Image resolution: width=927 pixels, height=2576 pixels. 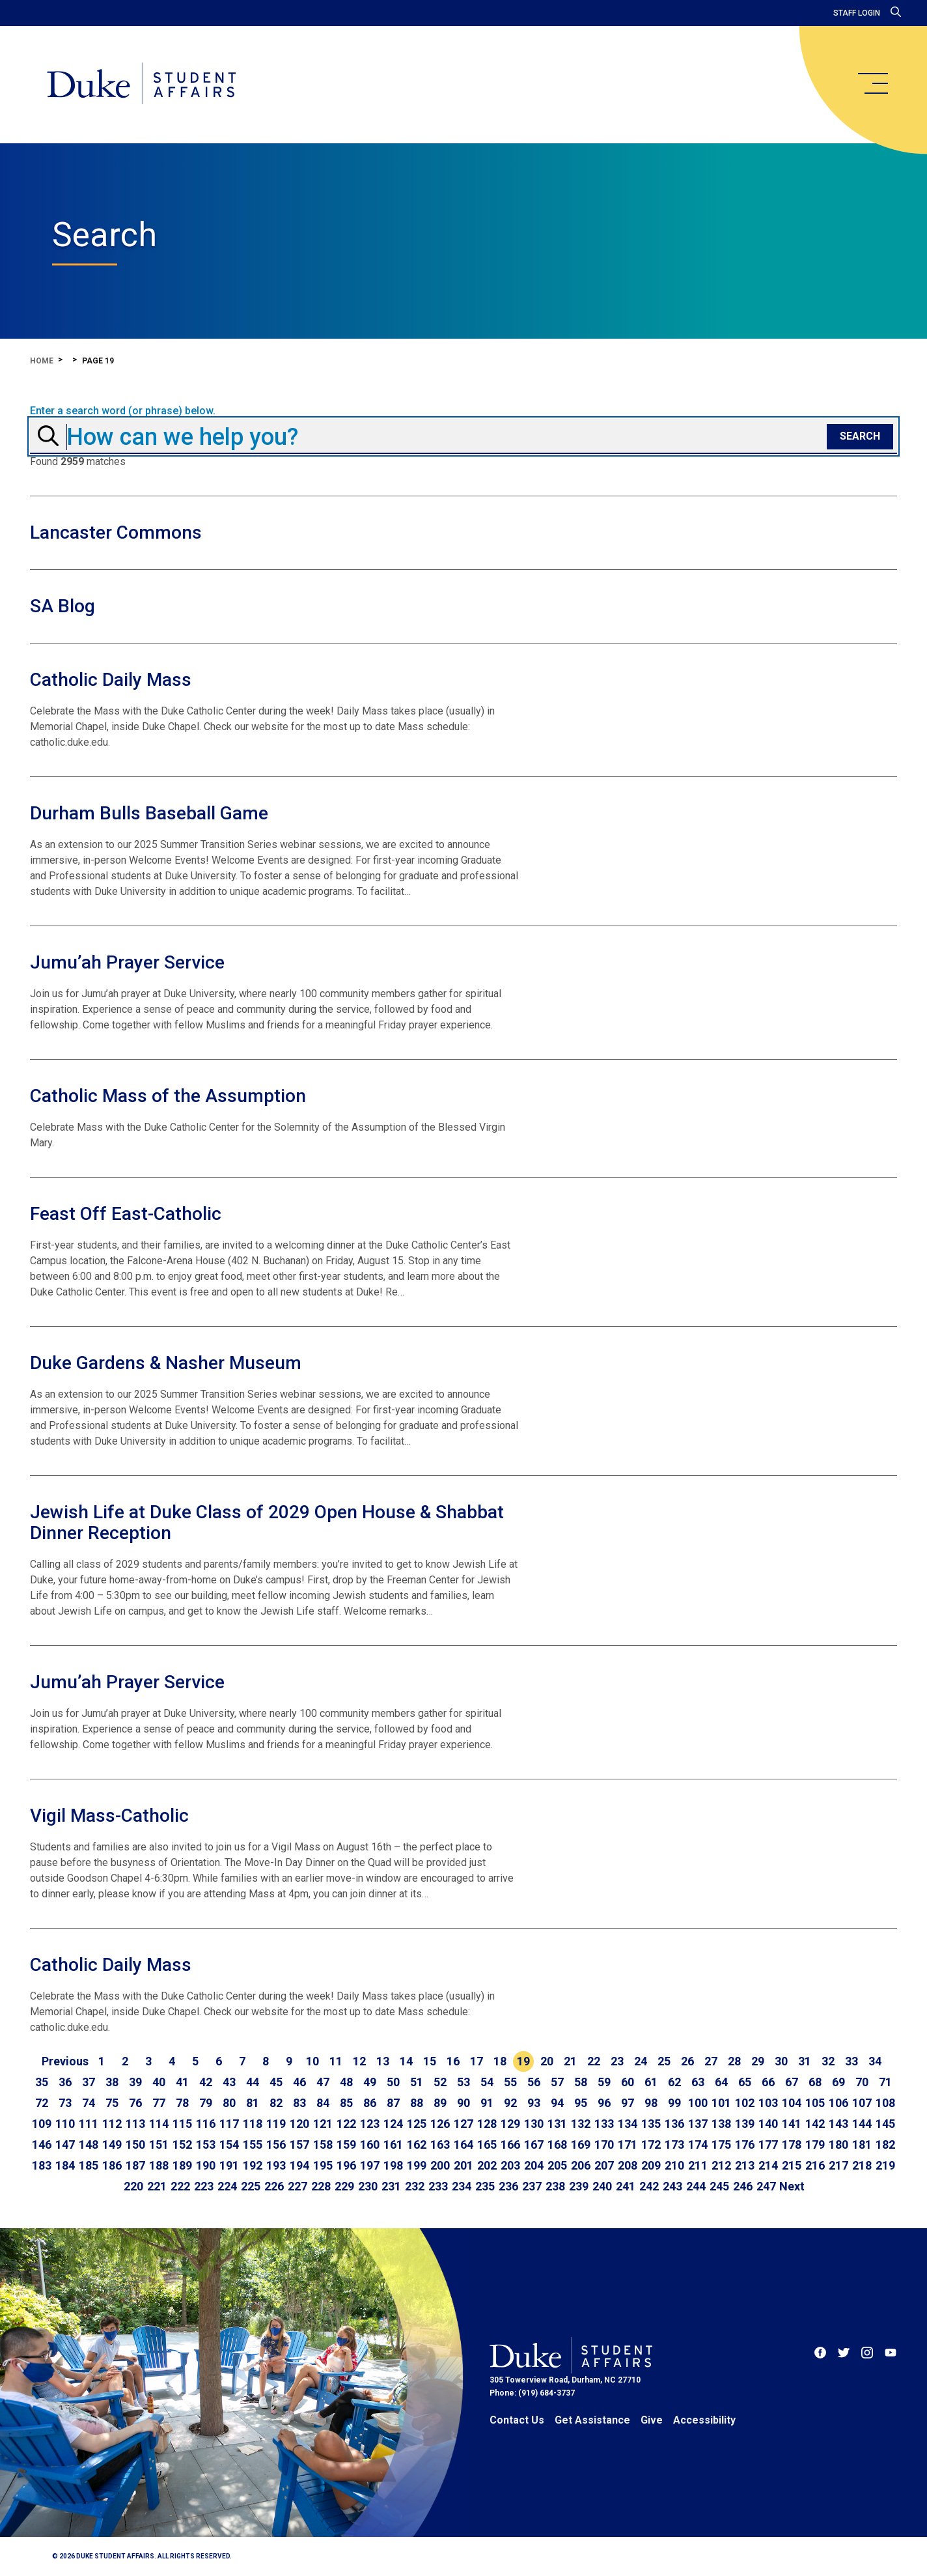 What do you see at coordinates (510, 2144) in the screenshot?
I see `166` at bounding box center [510, 2144].